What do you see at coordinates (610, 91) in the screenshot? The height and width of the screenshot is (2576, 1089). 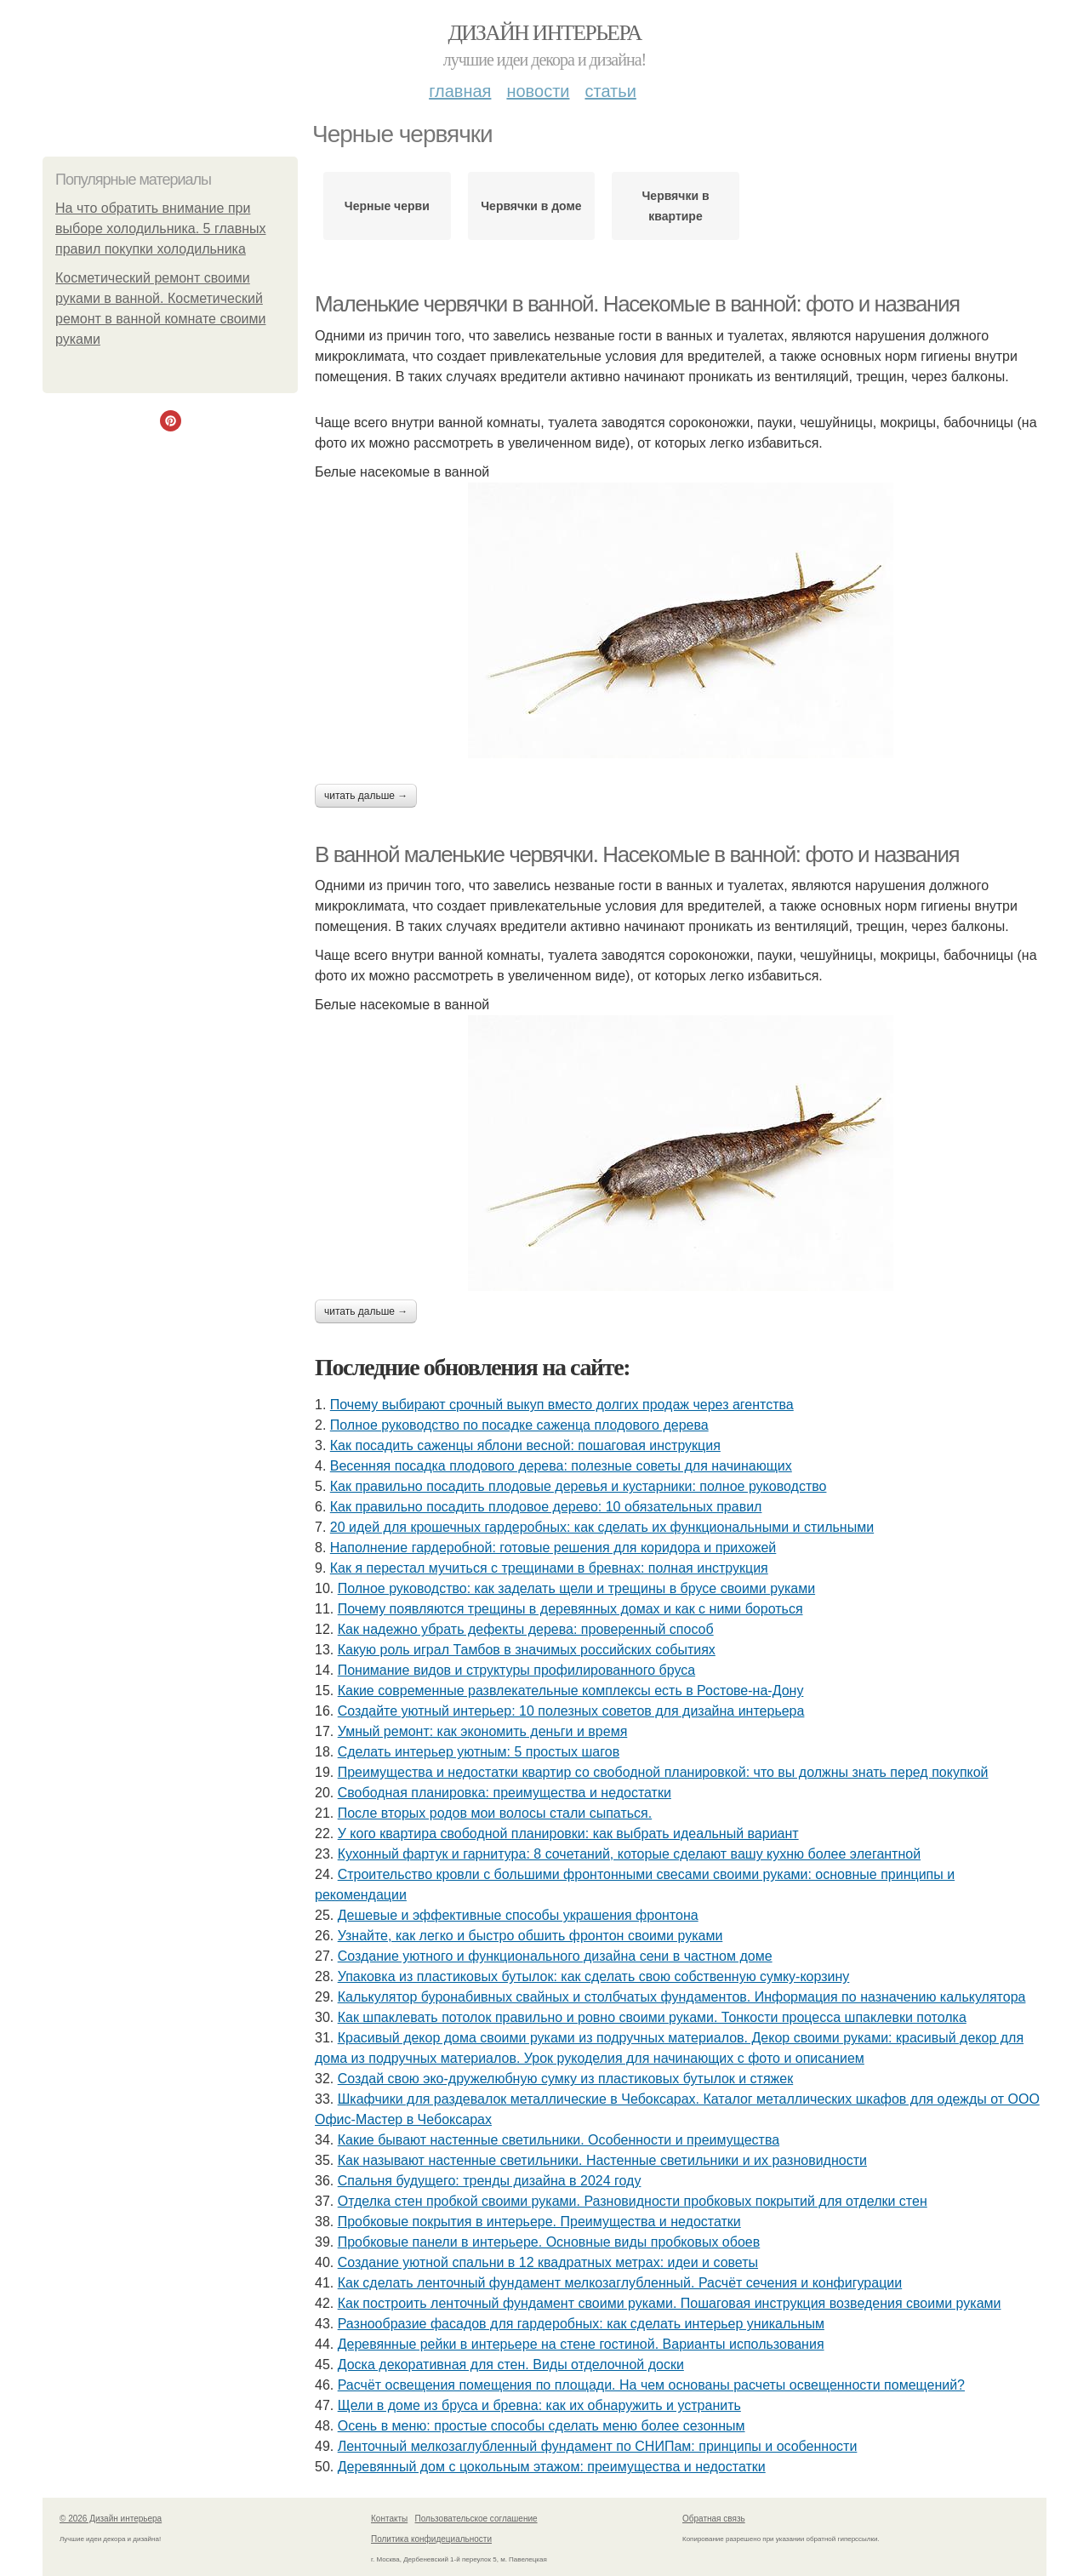 I see `Статьи` at bounding box center [610, 91].